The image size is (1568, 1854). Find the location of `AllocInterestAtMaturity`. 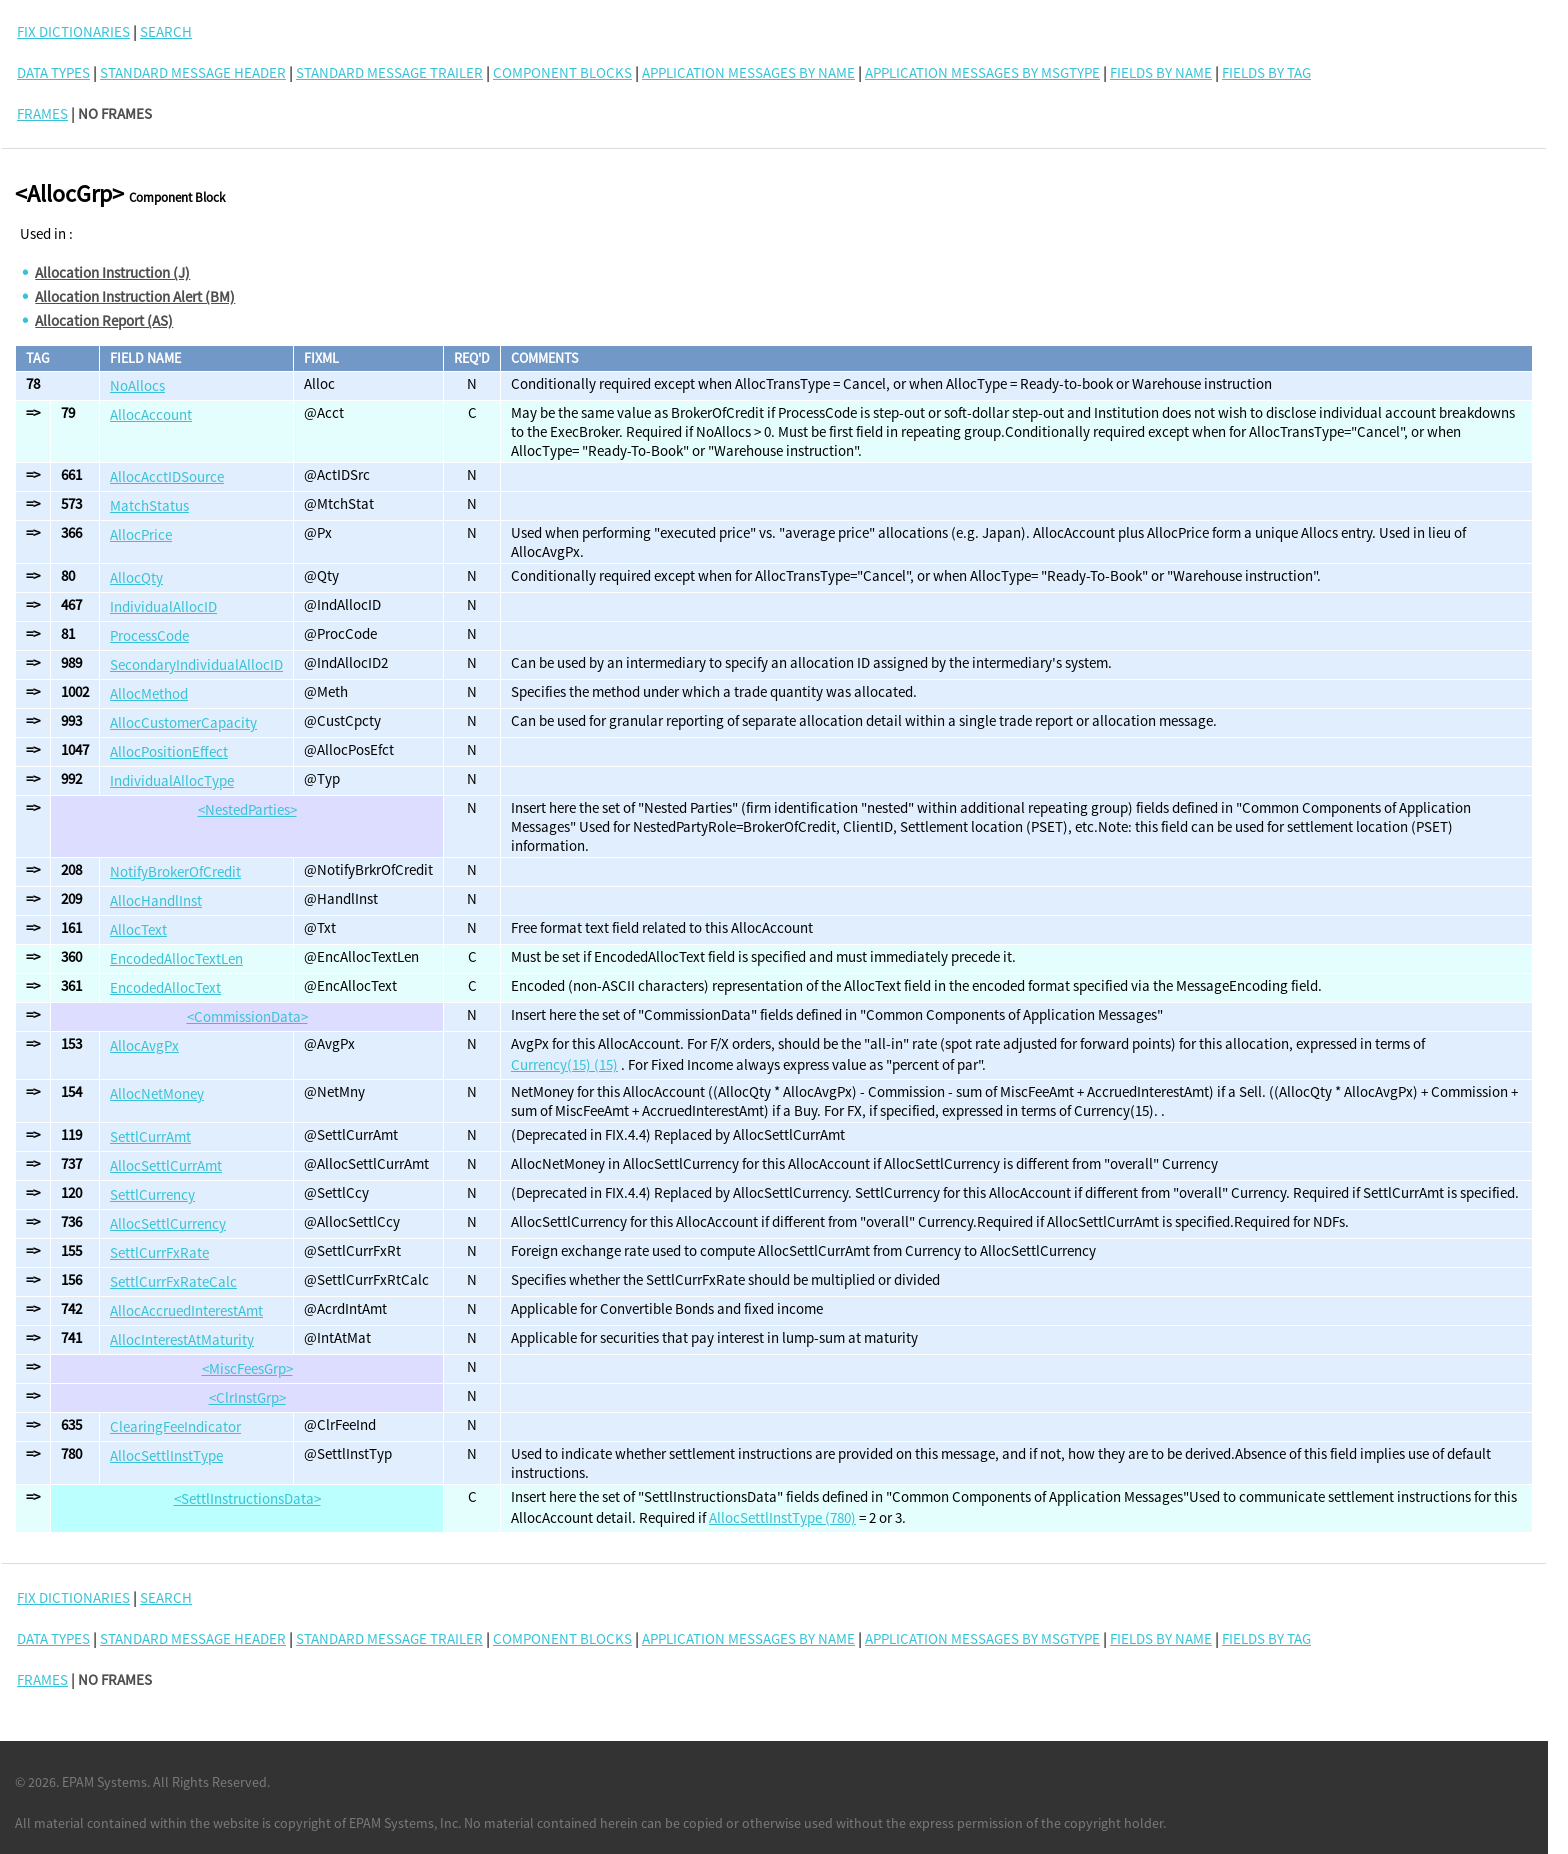

AllocInterestAtMaturity is located at coordinates (182, 1339).